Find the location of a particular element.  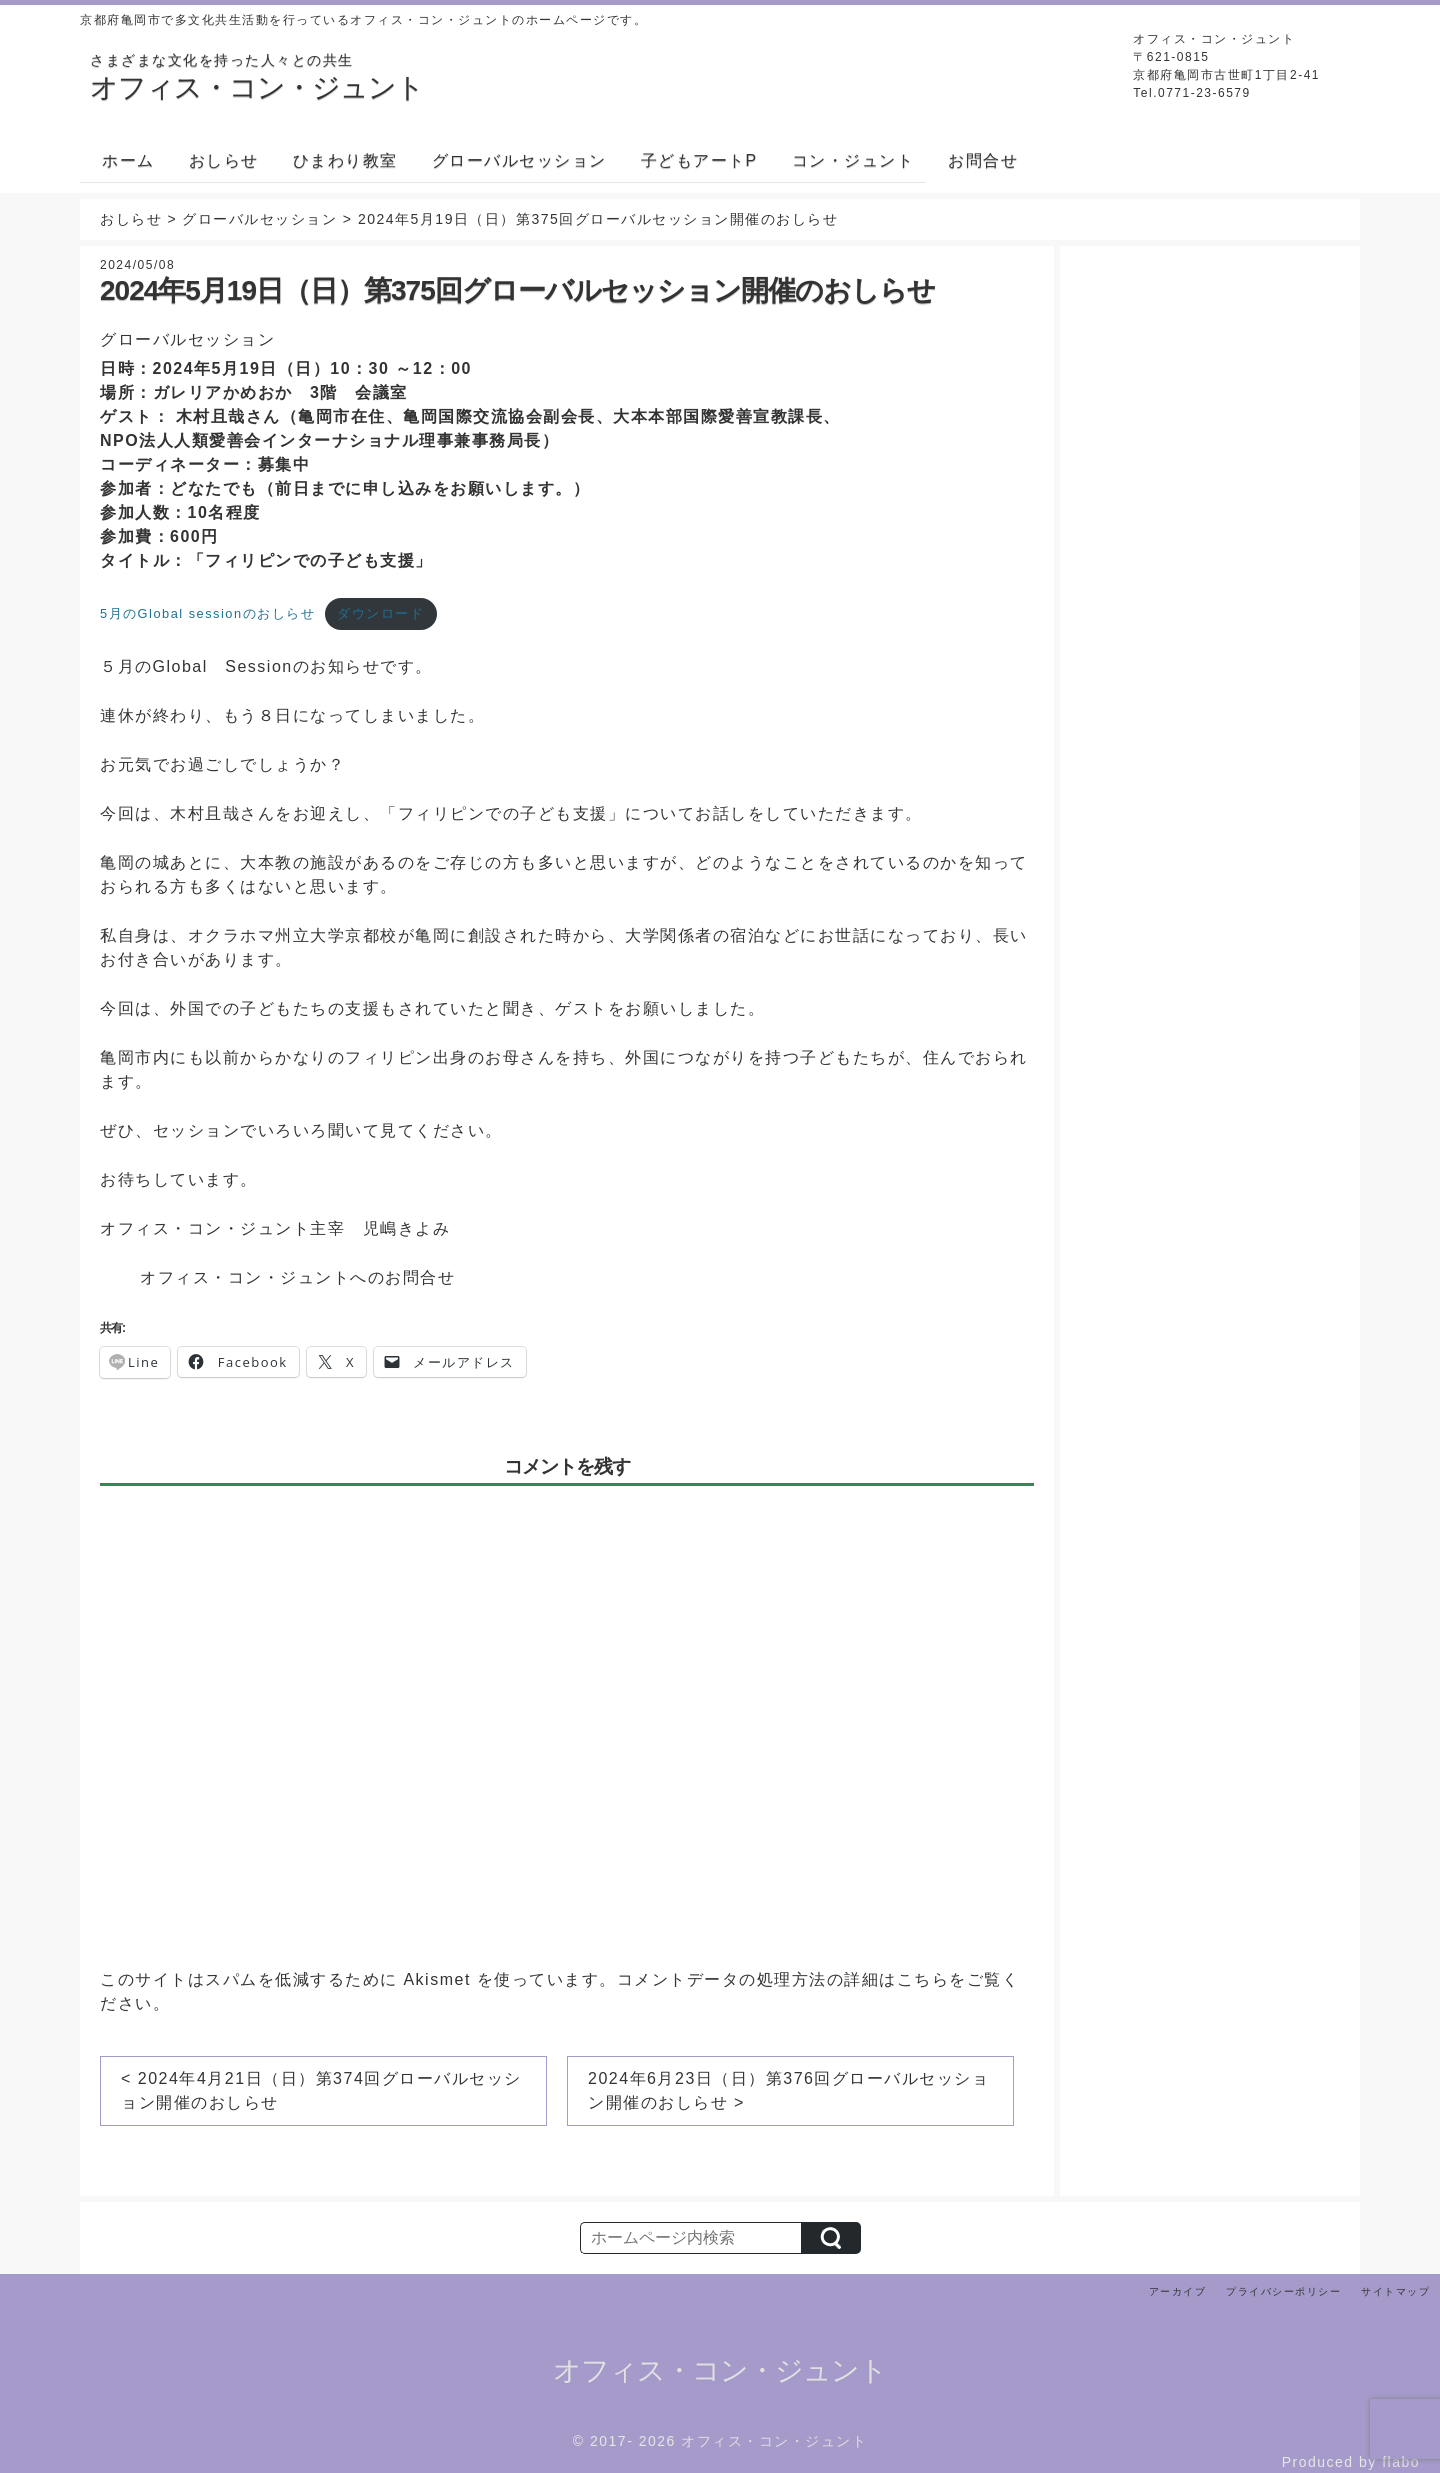

ホーム is located at coordinates (128, 160).